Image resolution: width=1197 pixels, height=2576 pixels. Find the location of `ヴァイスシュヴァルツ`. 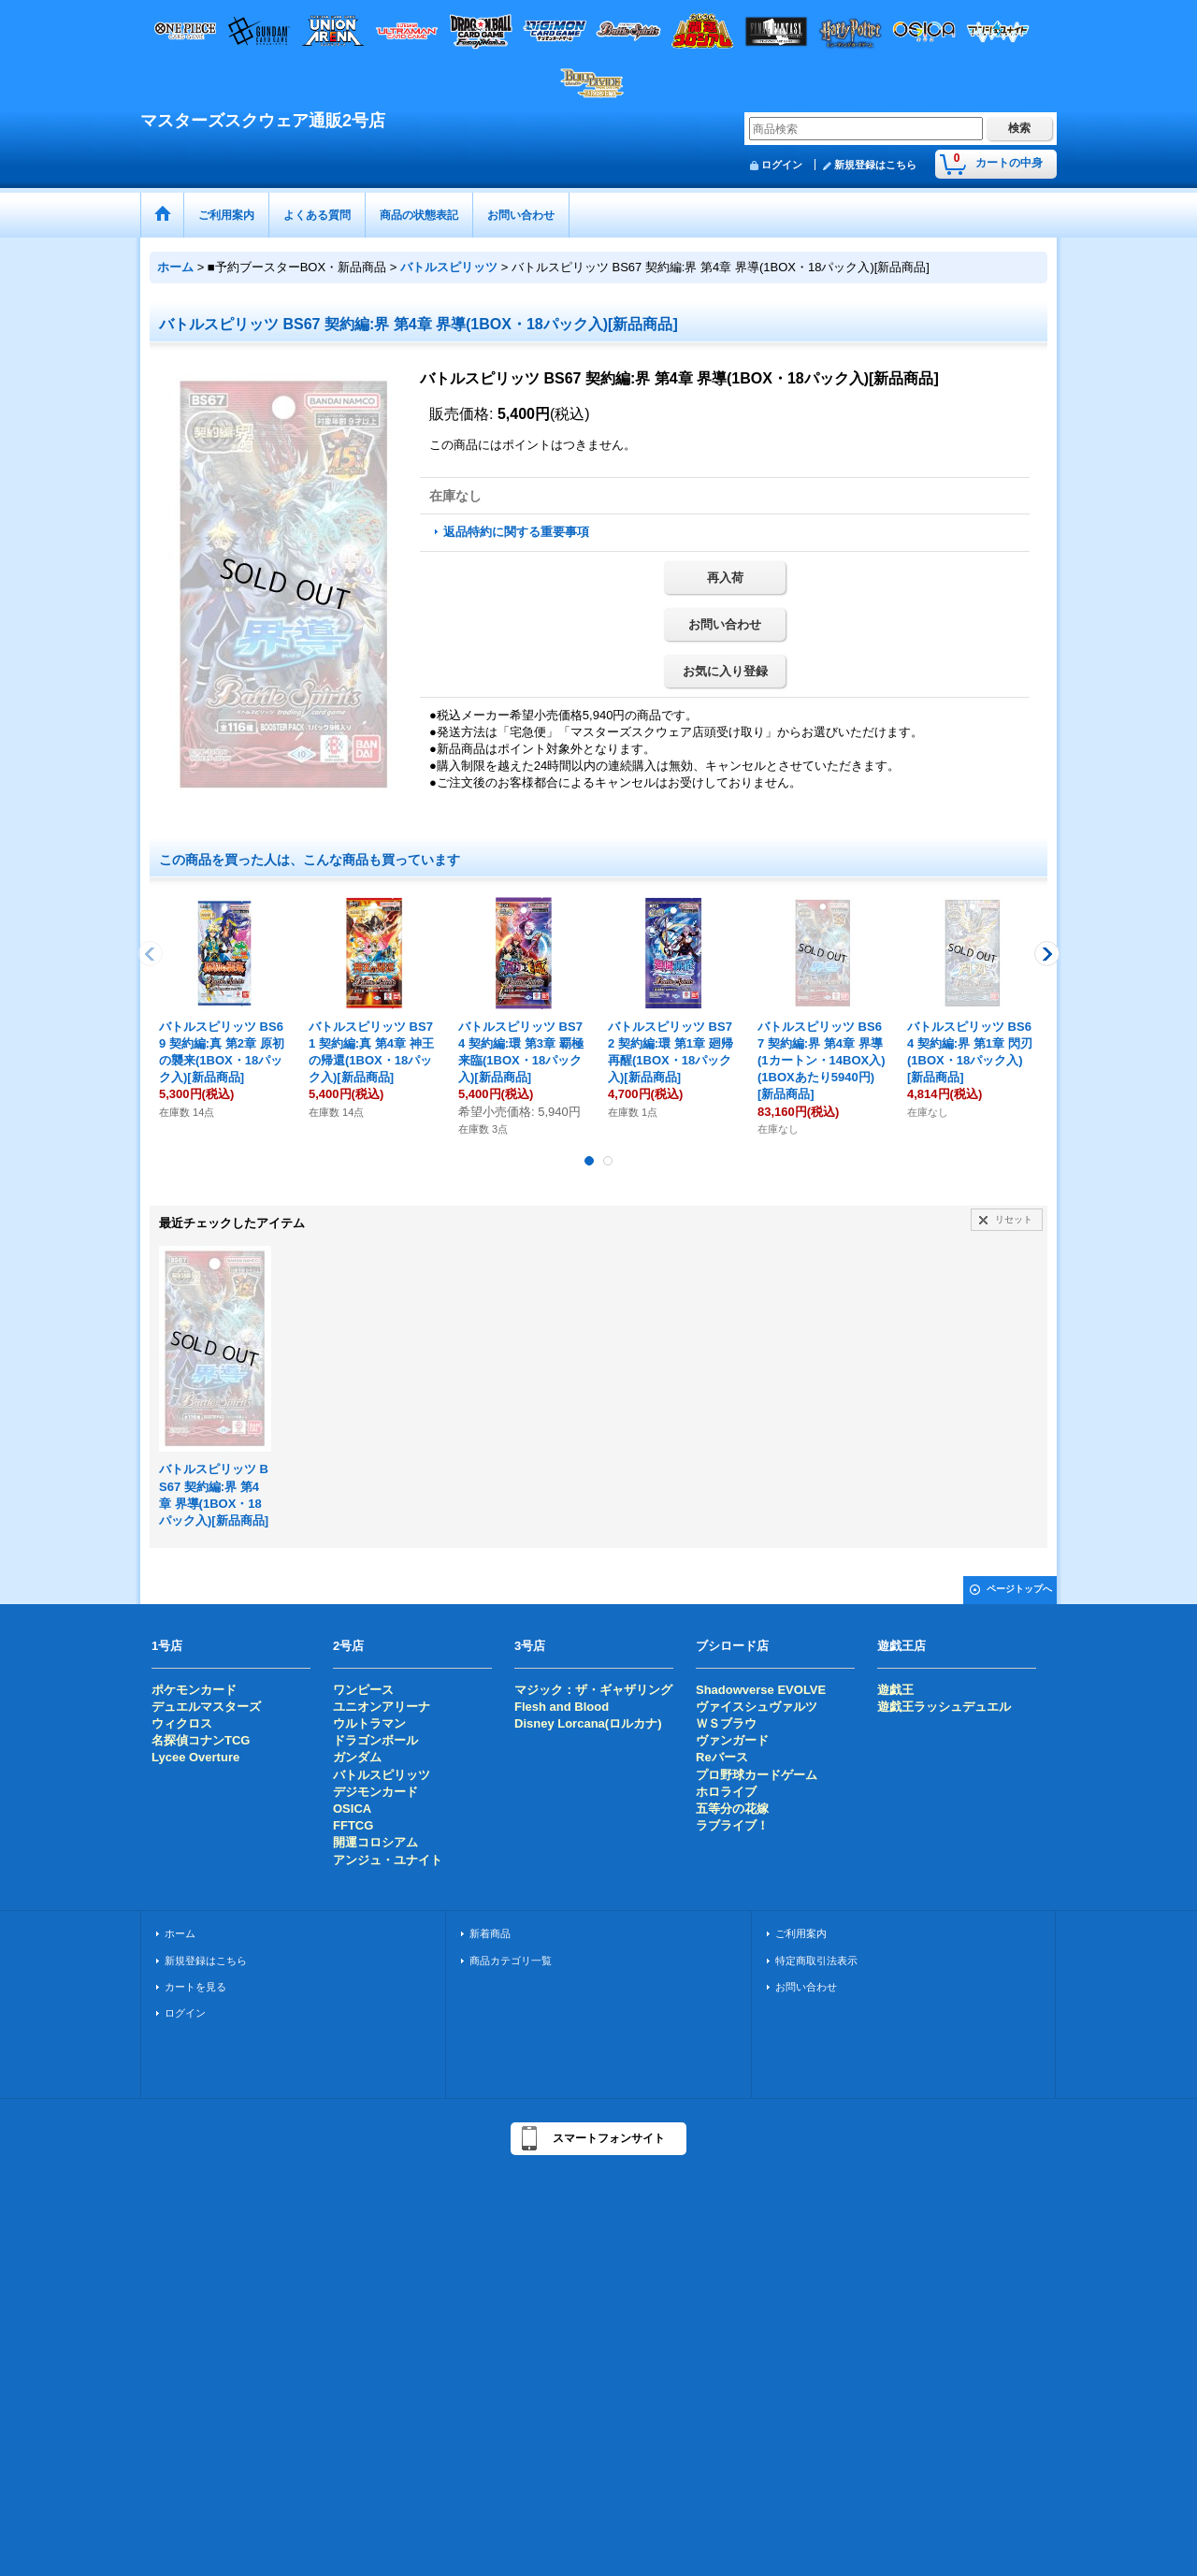

ヴァイスシュヴァルツ is located at coordinates (756, 1707).